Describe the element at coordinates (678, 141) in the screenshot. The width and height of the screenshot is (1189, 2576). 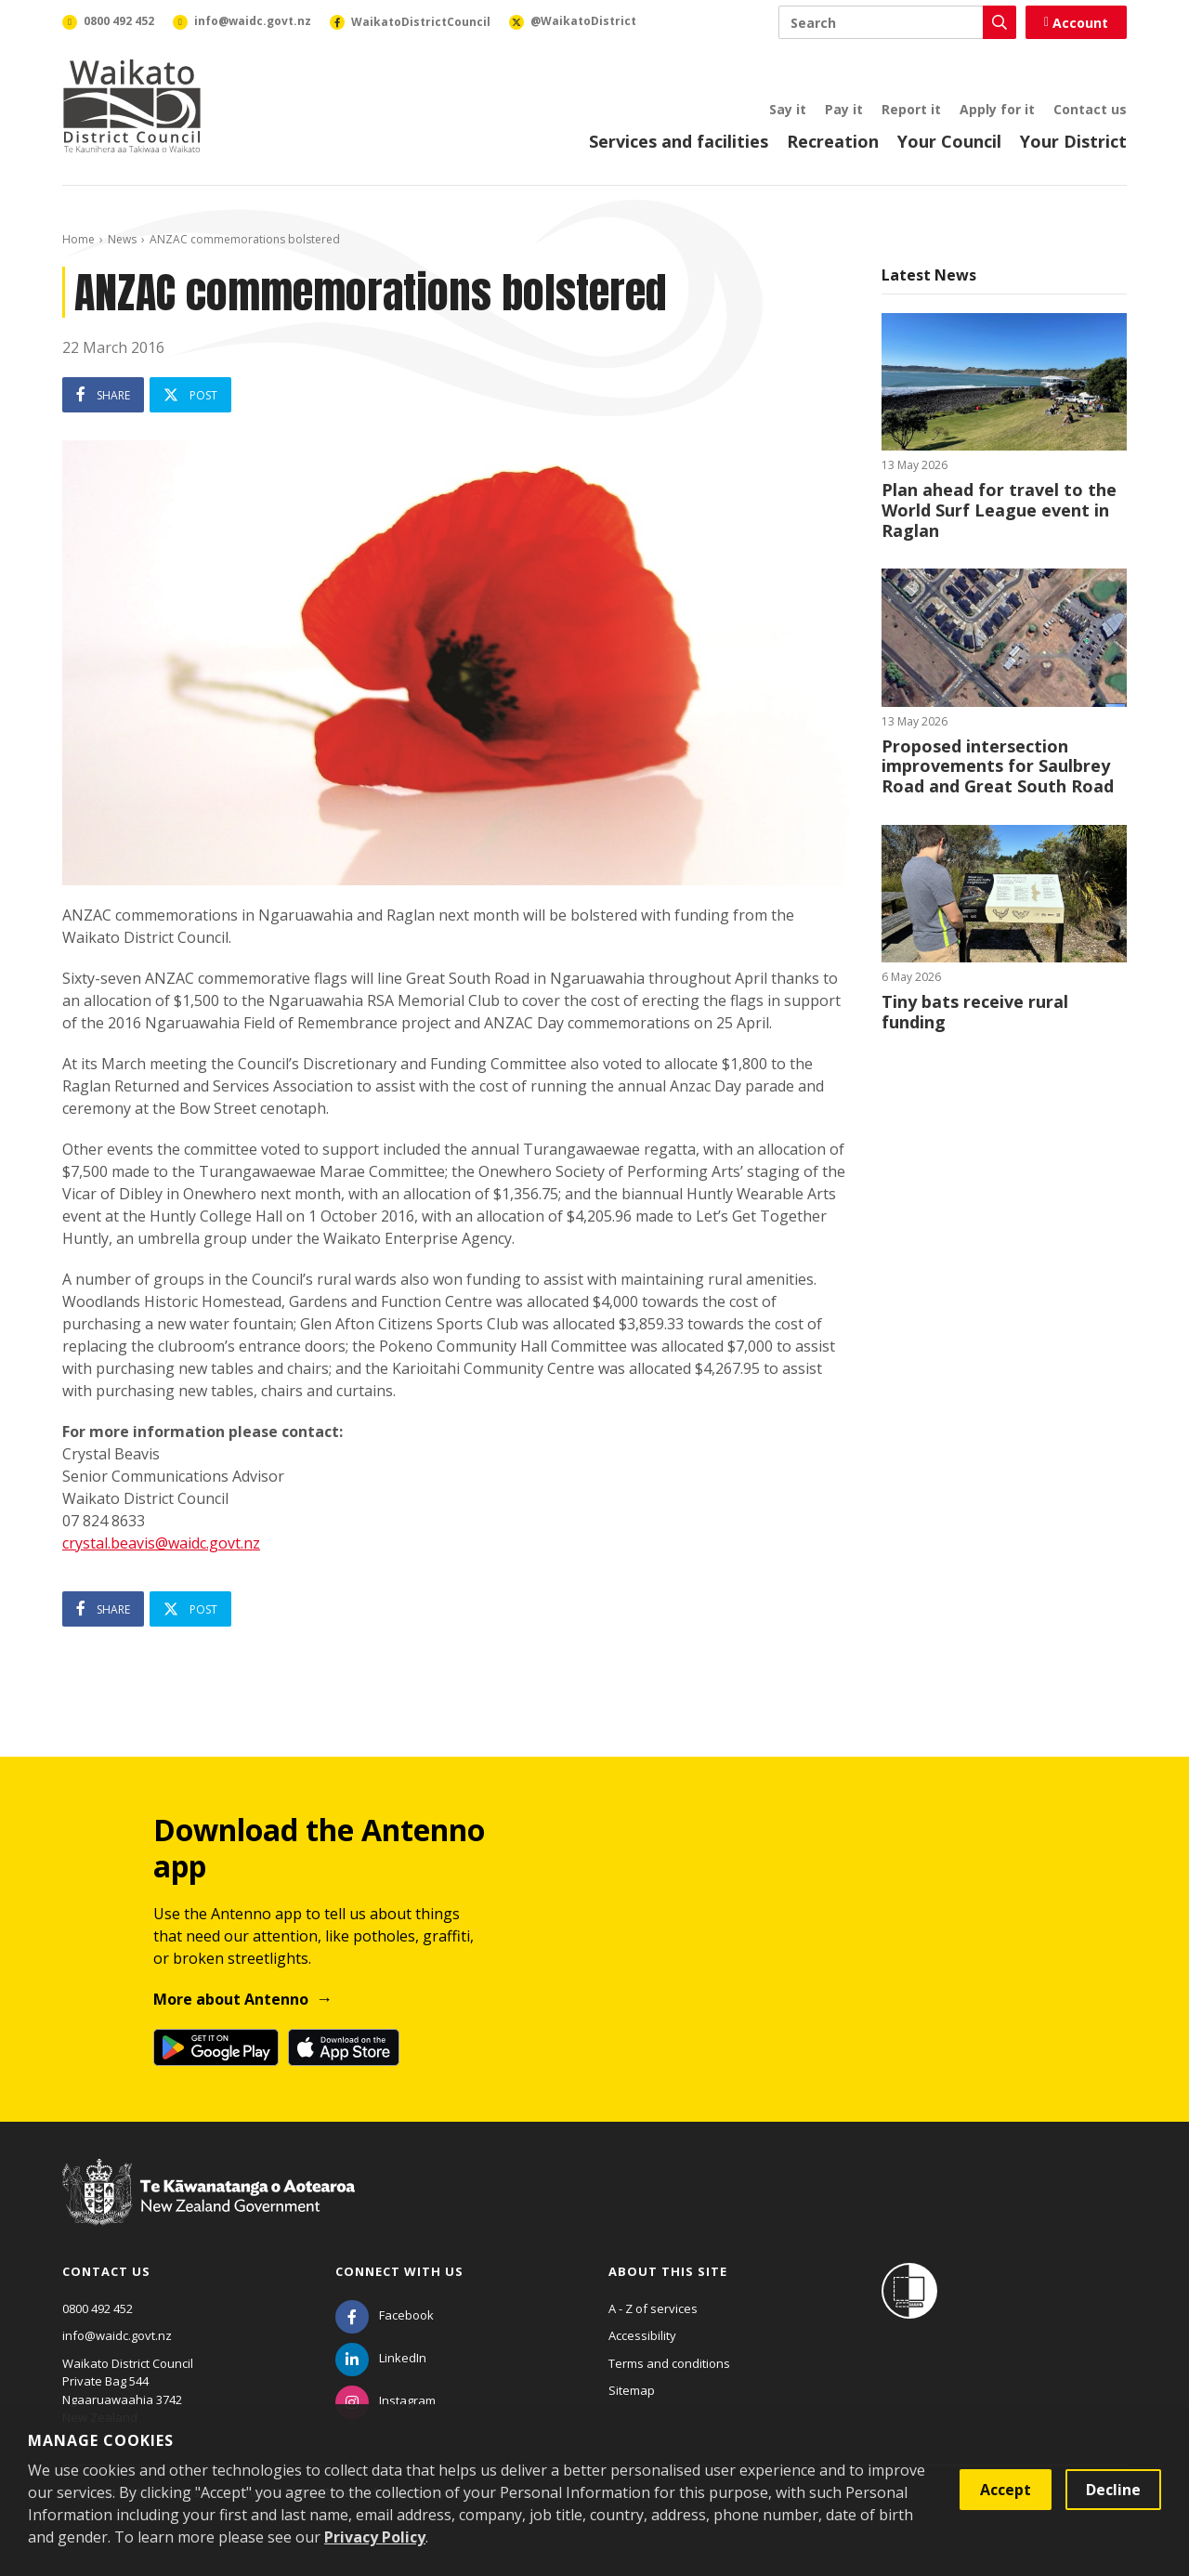
I see `Services and facilities` at that location.